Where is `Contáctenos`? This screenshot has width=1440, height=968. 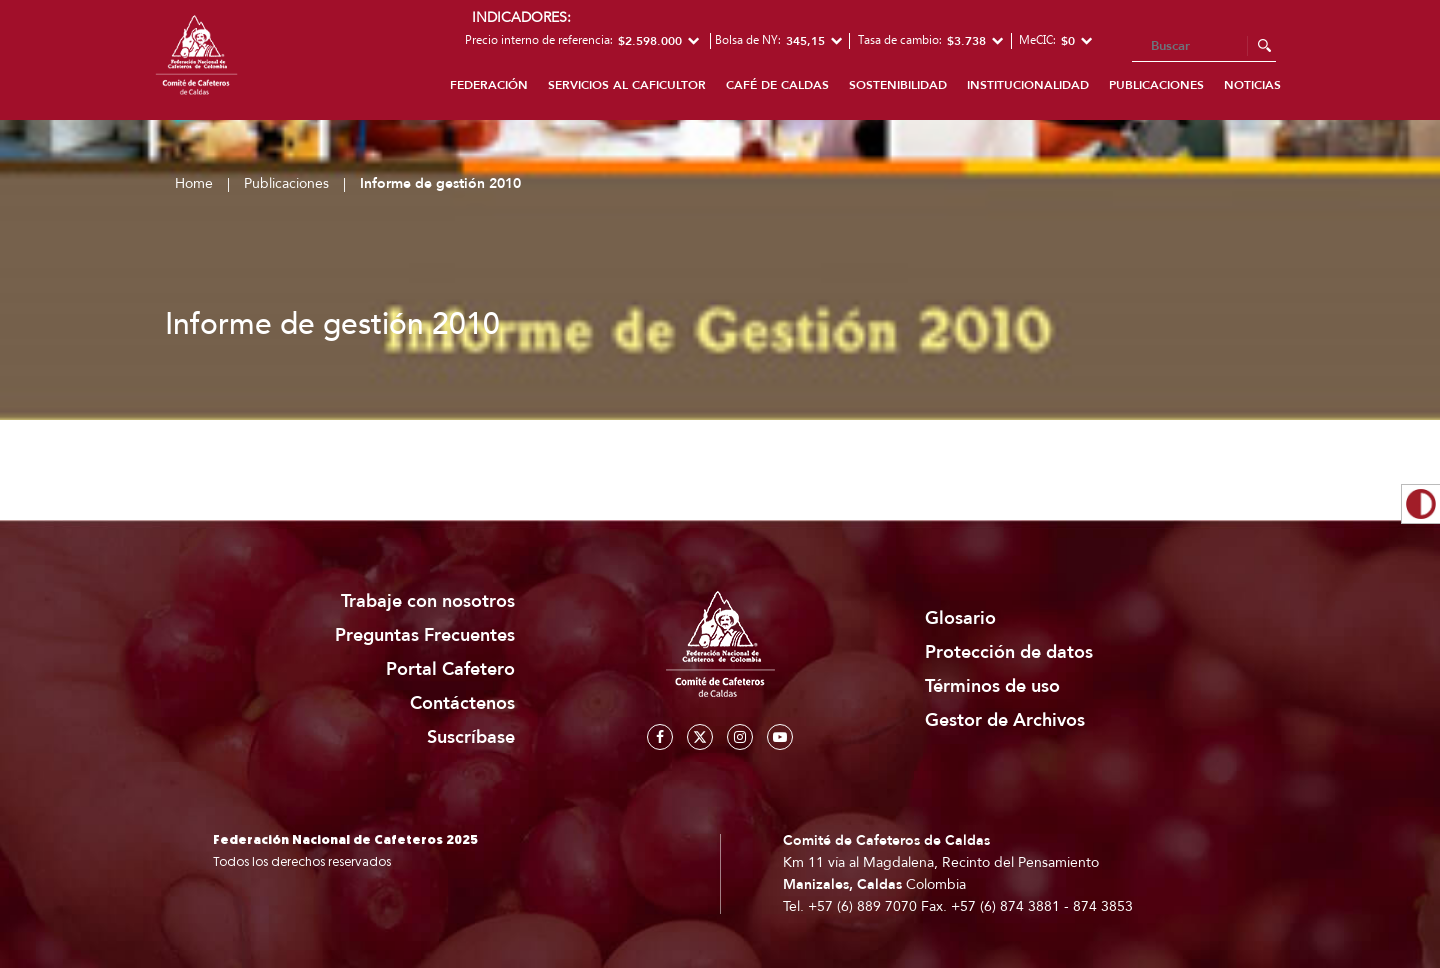 Contáctenos is located at coordinates (462, 703).